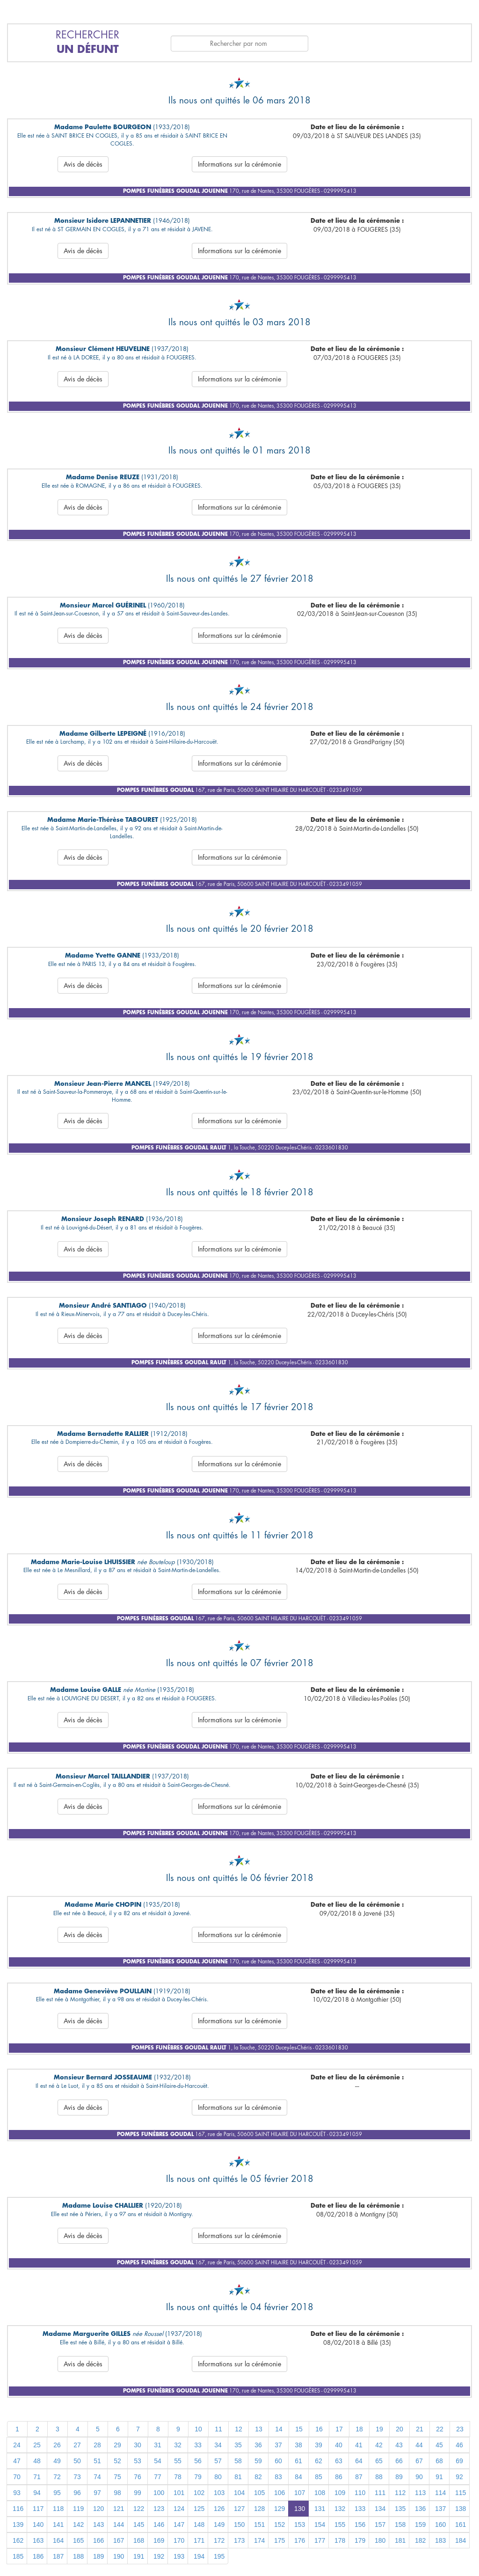 This screenshot has width=479, height=2576. What do you see at coordinates (259, 2492) in the screenshot?
I see `105` at bounding box center [259, 2492].